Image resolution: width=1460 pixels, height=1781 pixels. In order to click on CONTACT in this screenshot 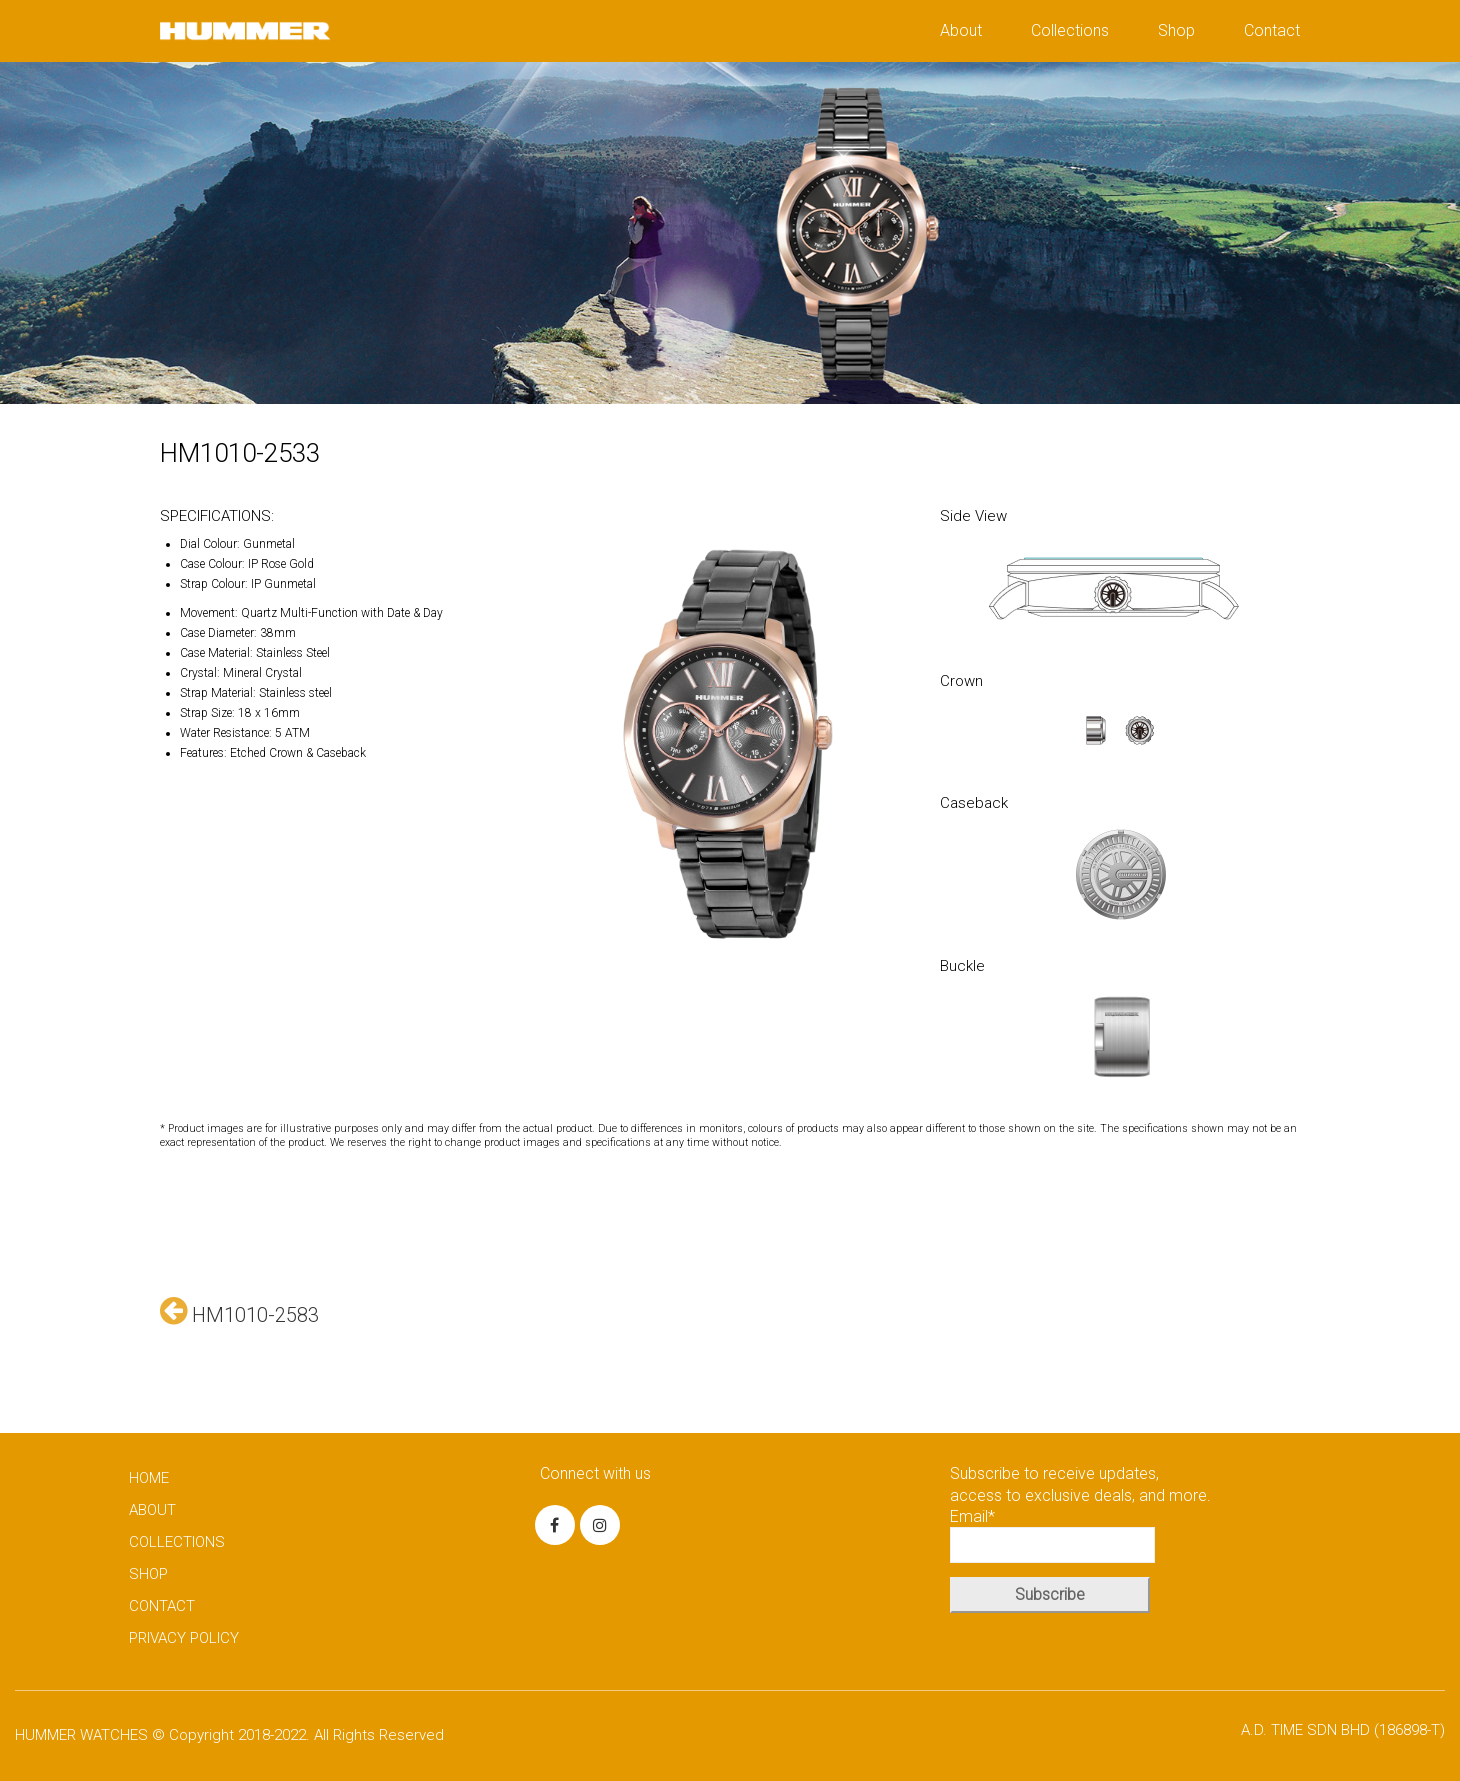, I will do `click(162, 1606)`.